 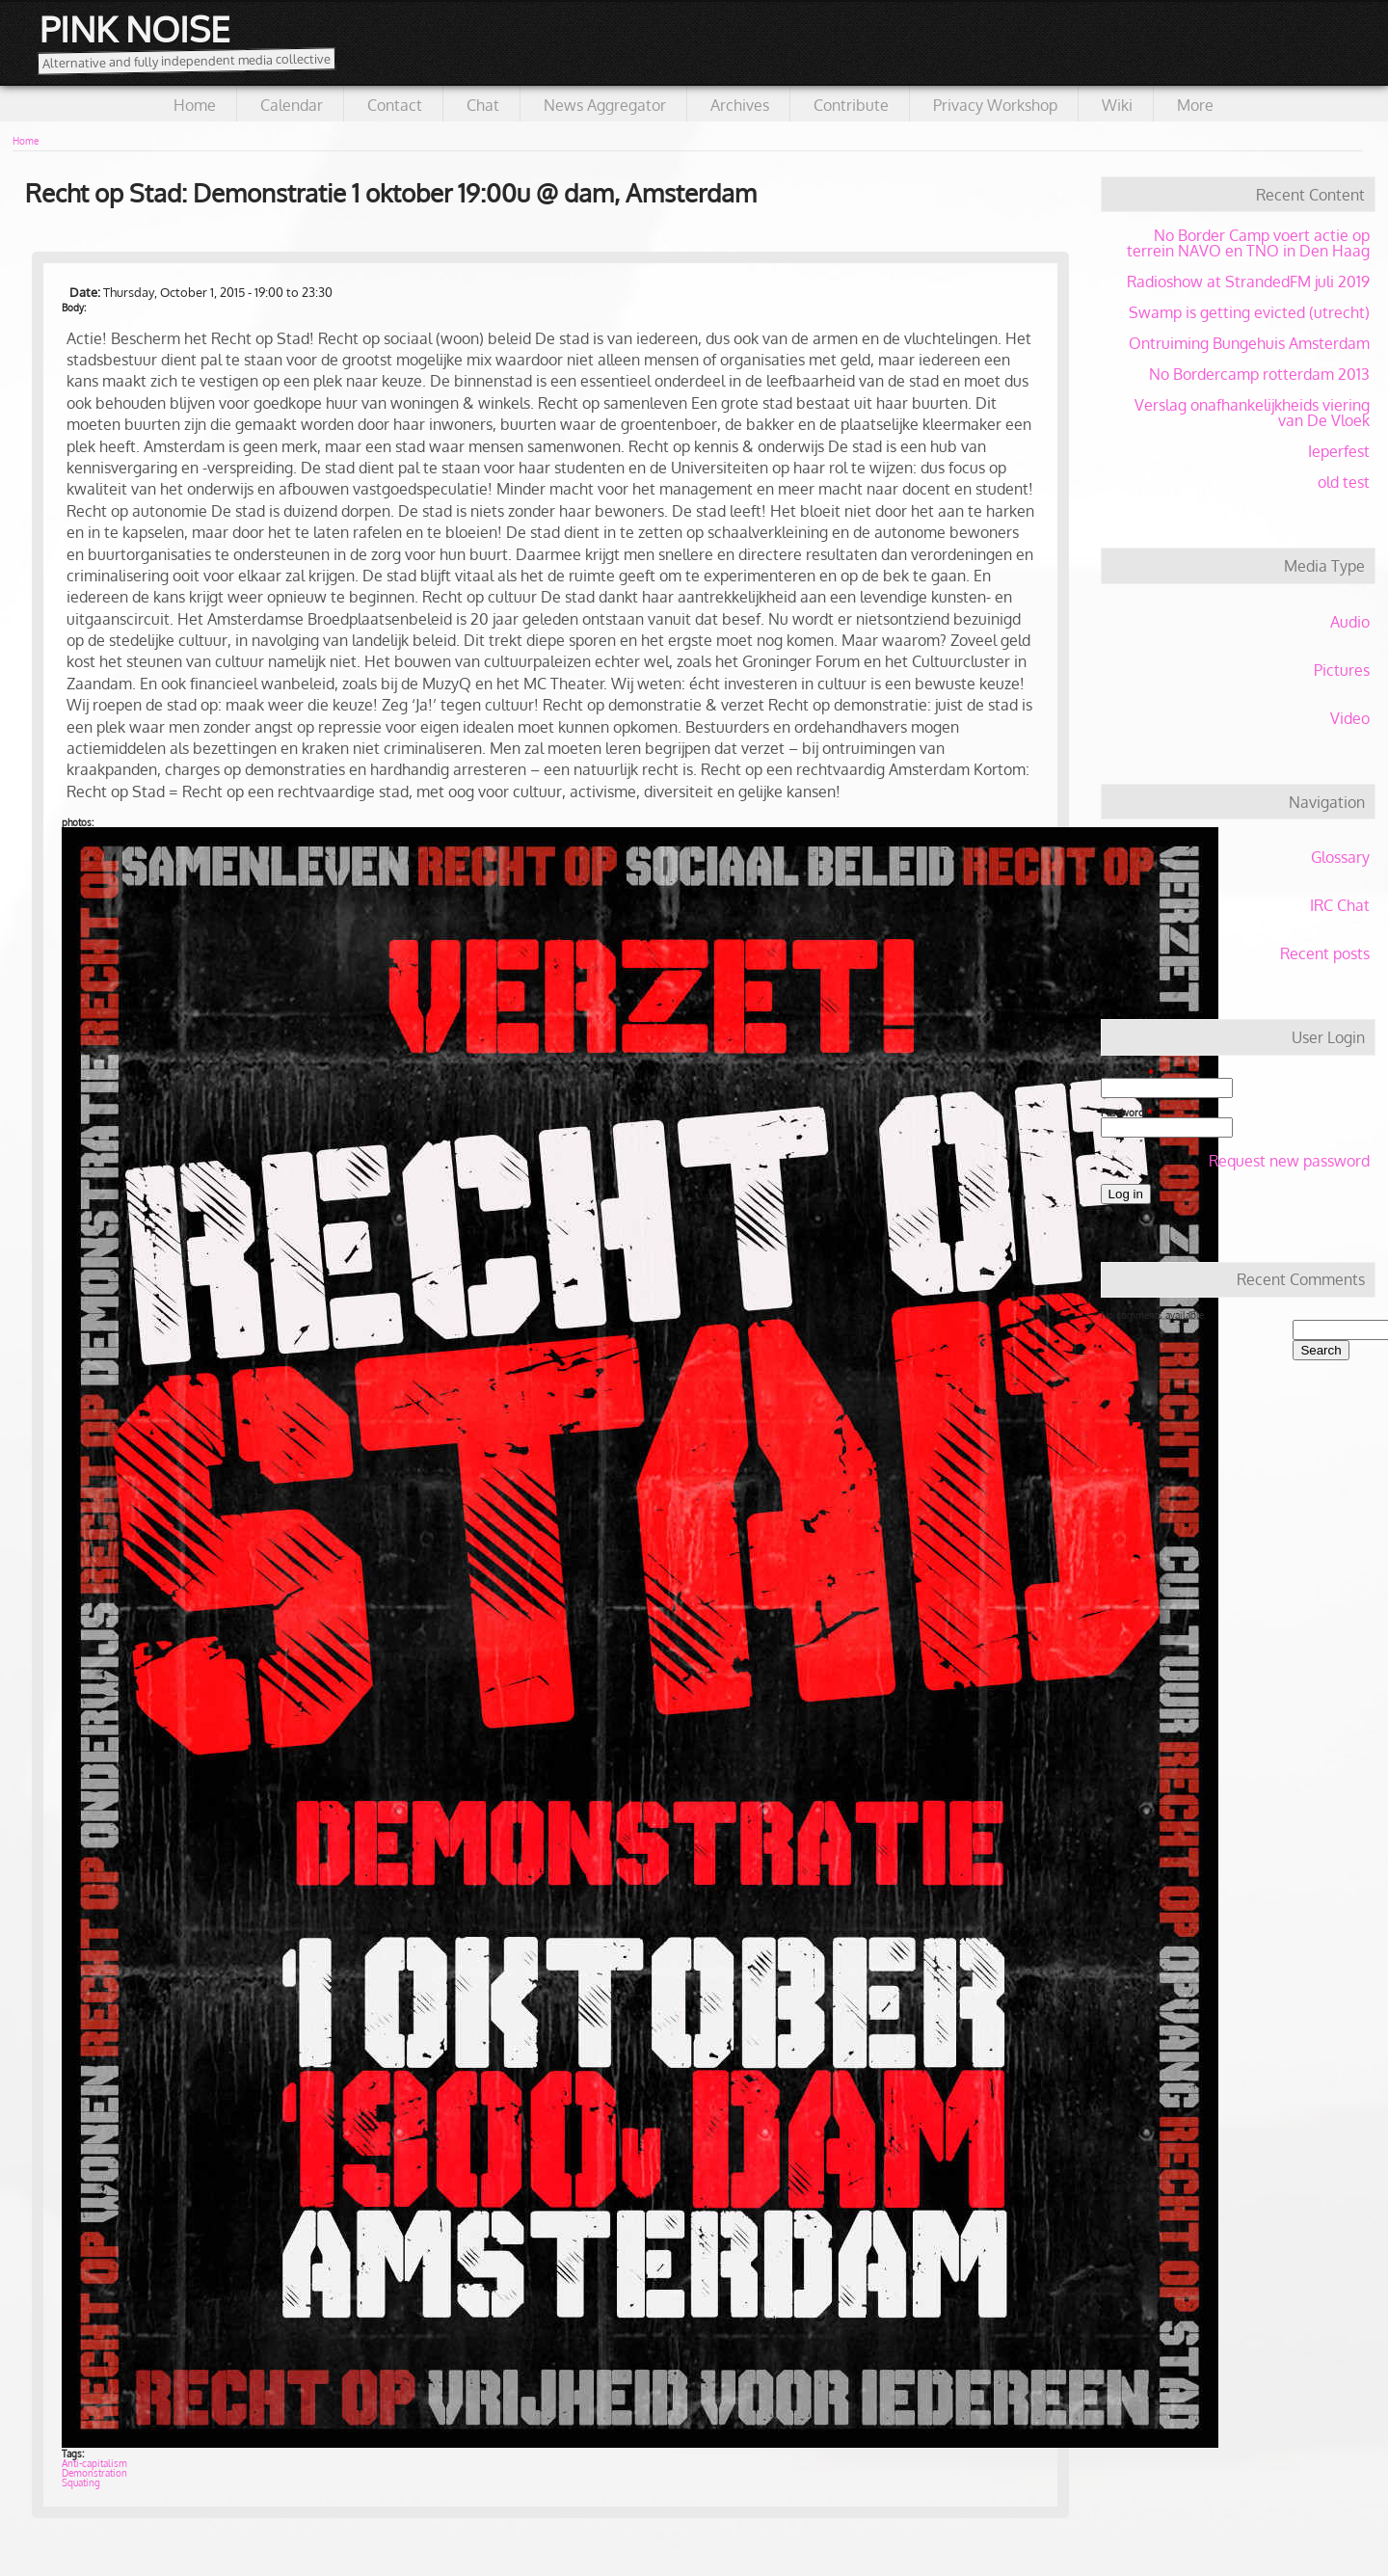 What do you see at coordinates (1340, 905) in the screenshot?
I see `IRC Chat` at bounding box center [1340, 905].